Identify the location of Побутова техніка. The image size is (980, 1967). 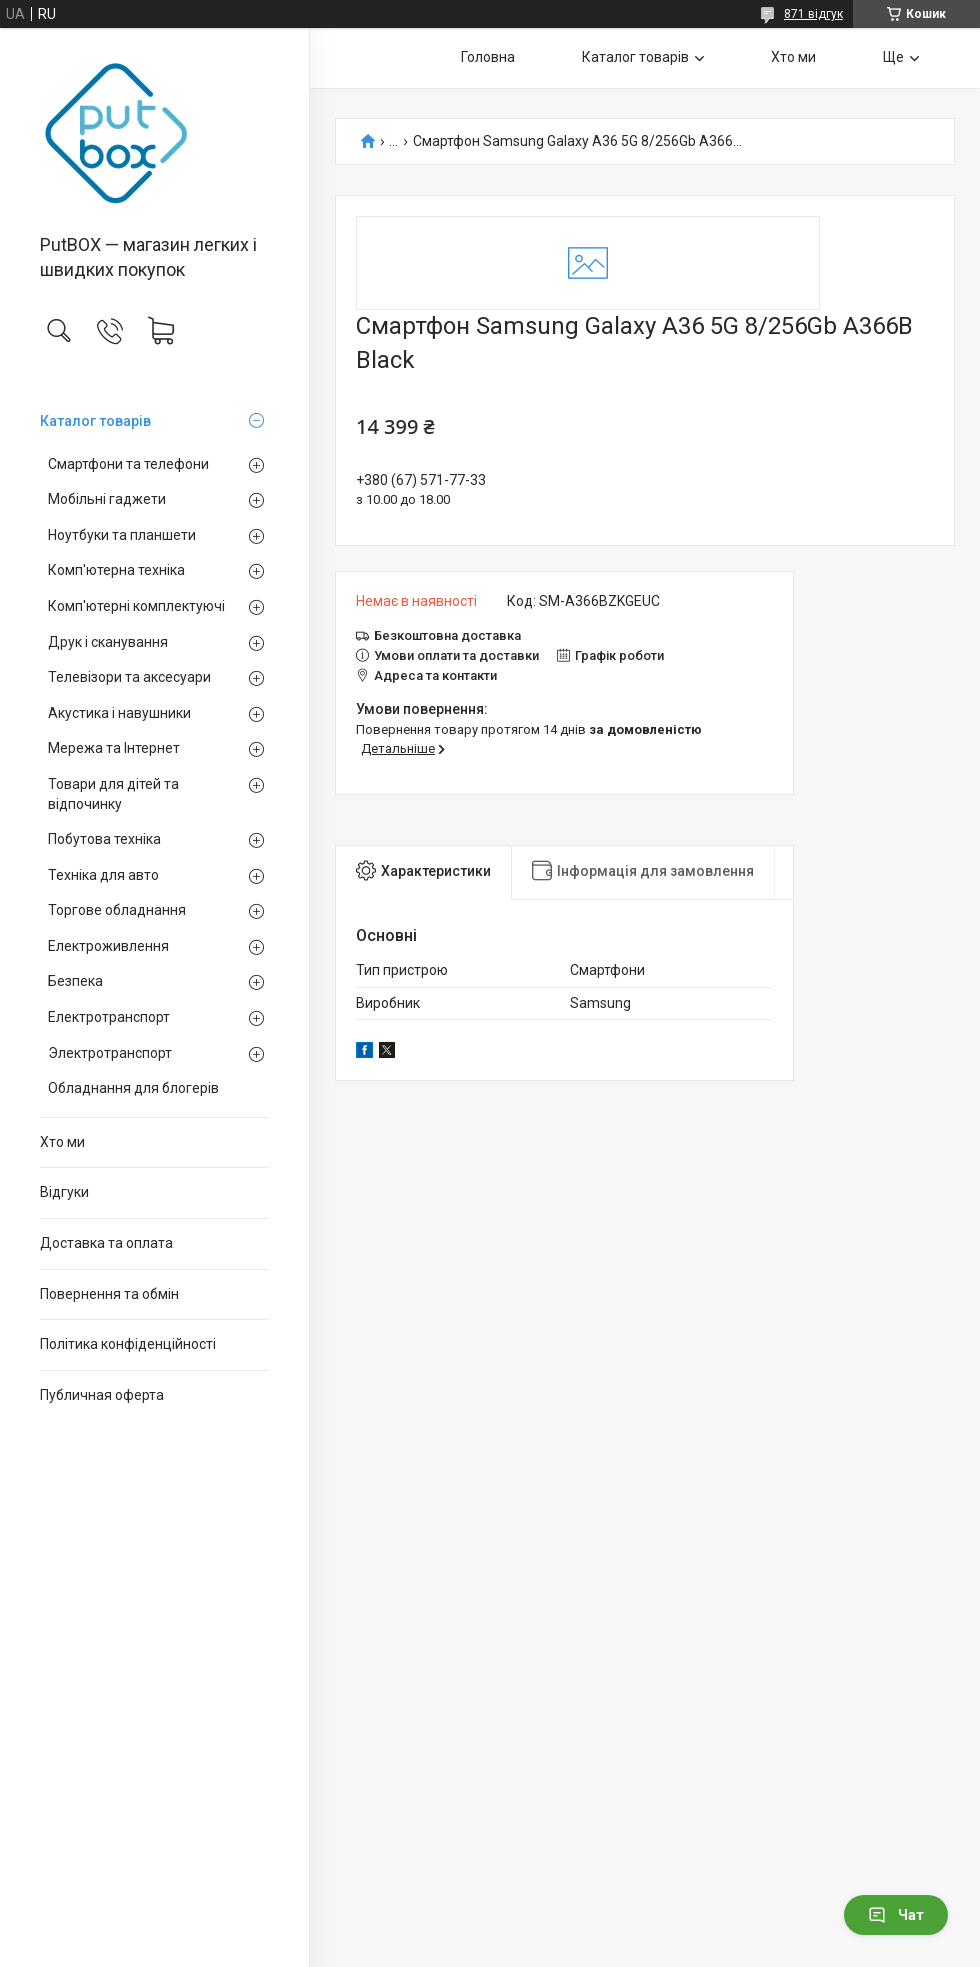
(104, 839).